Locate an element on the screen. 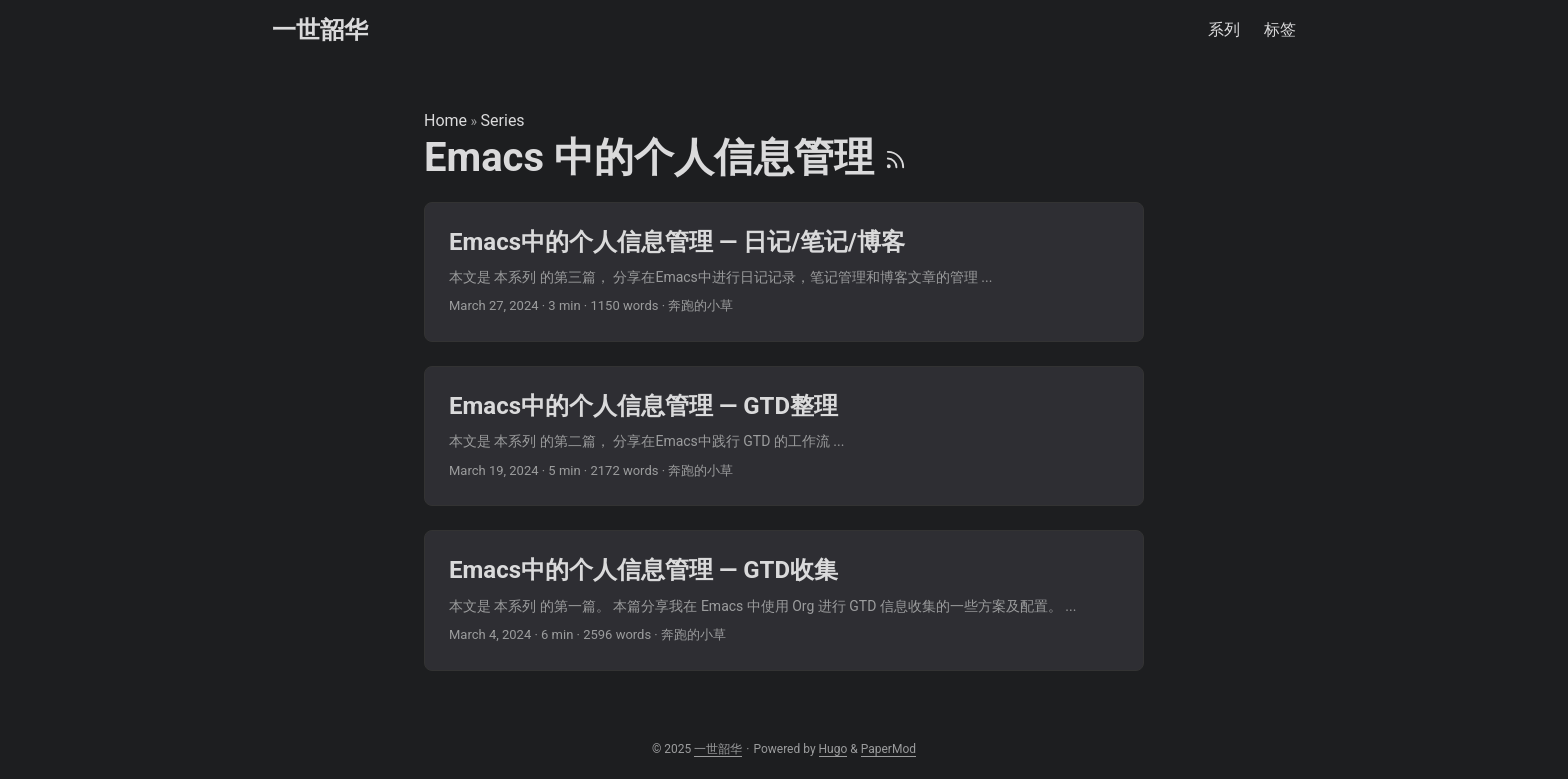 The height and width of the screenshot is (779, 1568). Series is located at coordinates (503, 120).